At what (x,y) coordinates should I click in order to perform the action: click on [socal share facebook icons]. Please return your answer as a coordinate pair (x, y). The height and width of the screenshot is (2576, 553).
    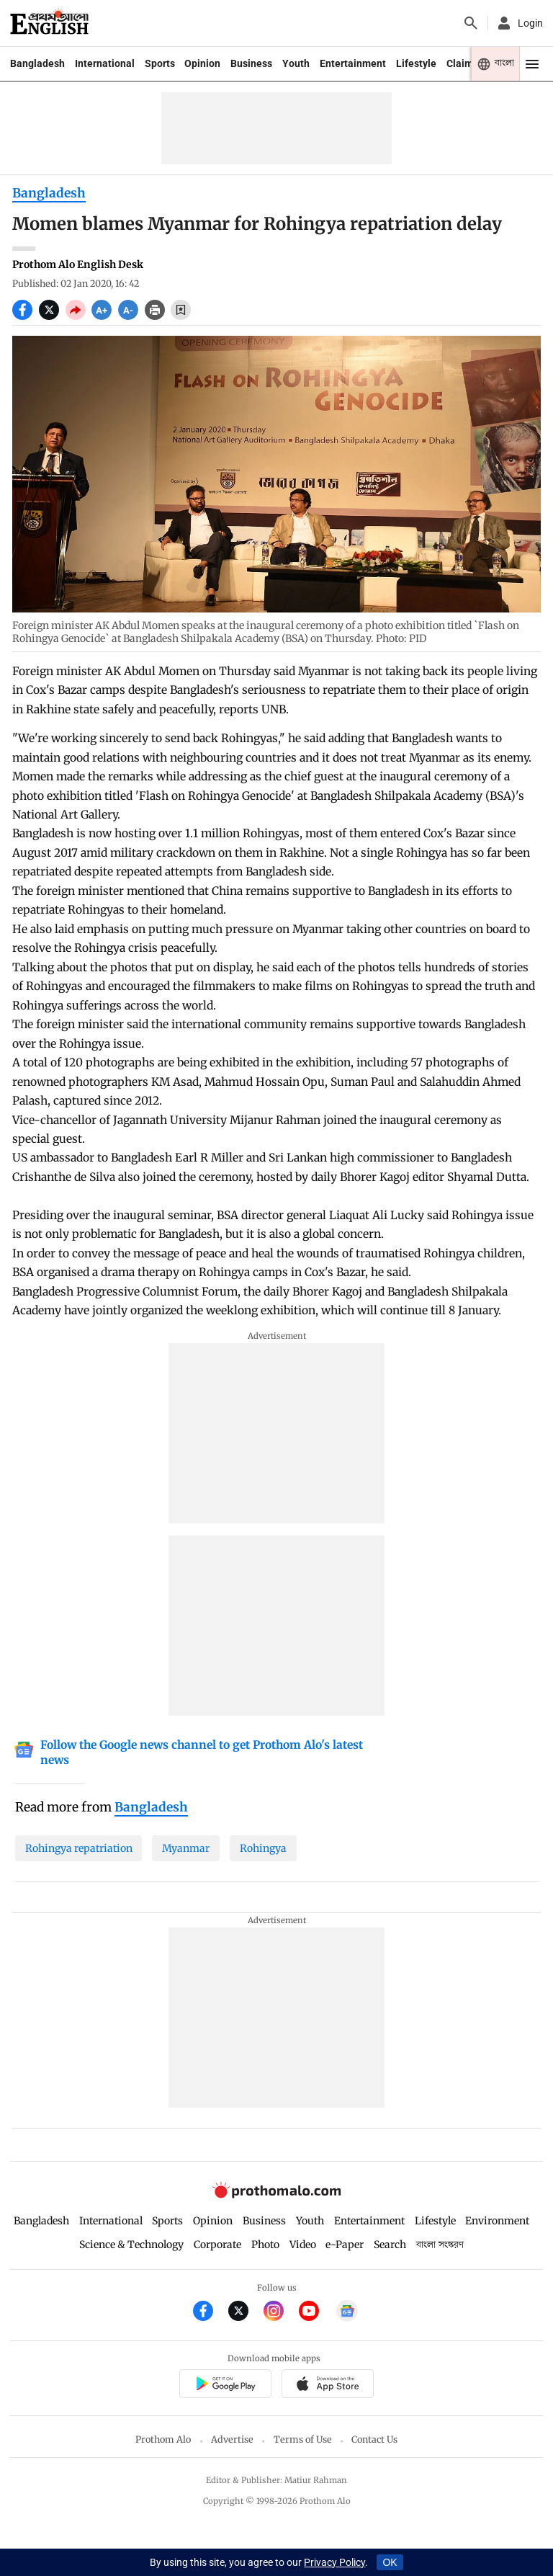
    Looking at the image, I should click on (25, 316).